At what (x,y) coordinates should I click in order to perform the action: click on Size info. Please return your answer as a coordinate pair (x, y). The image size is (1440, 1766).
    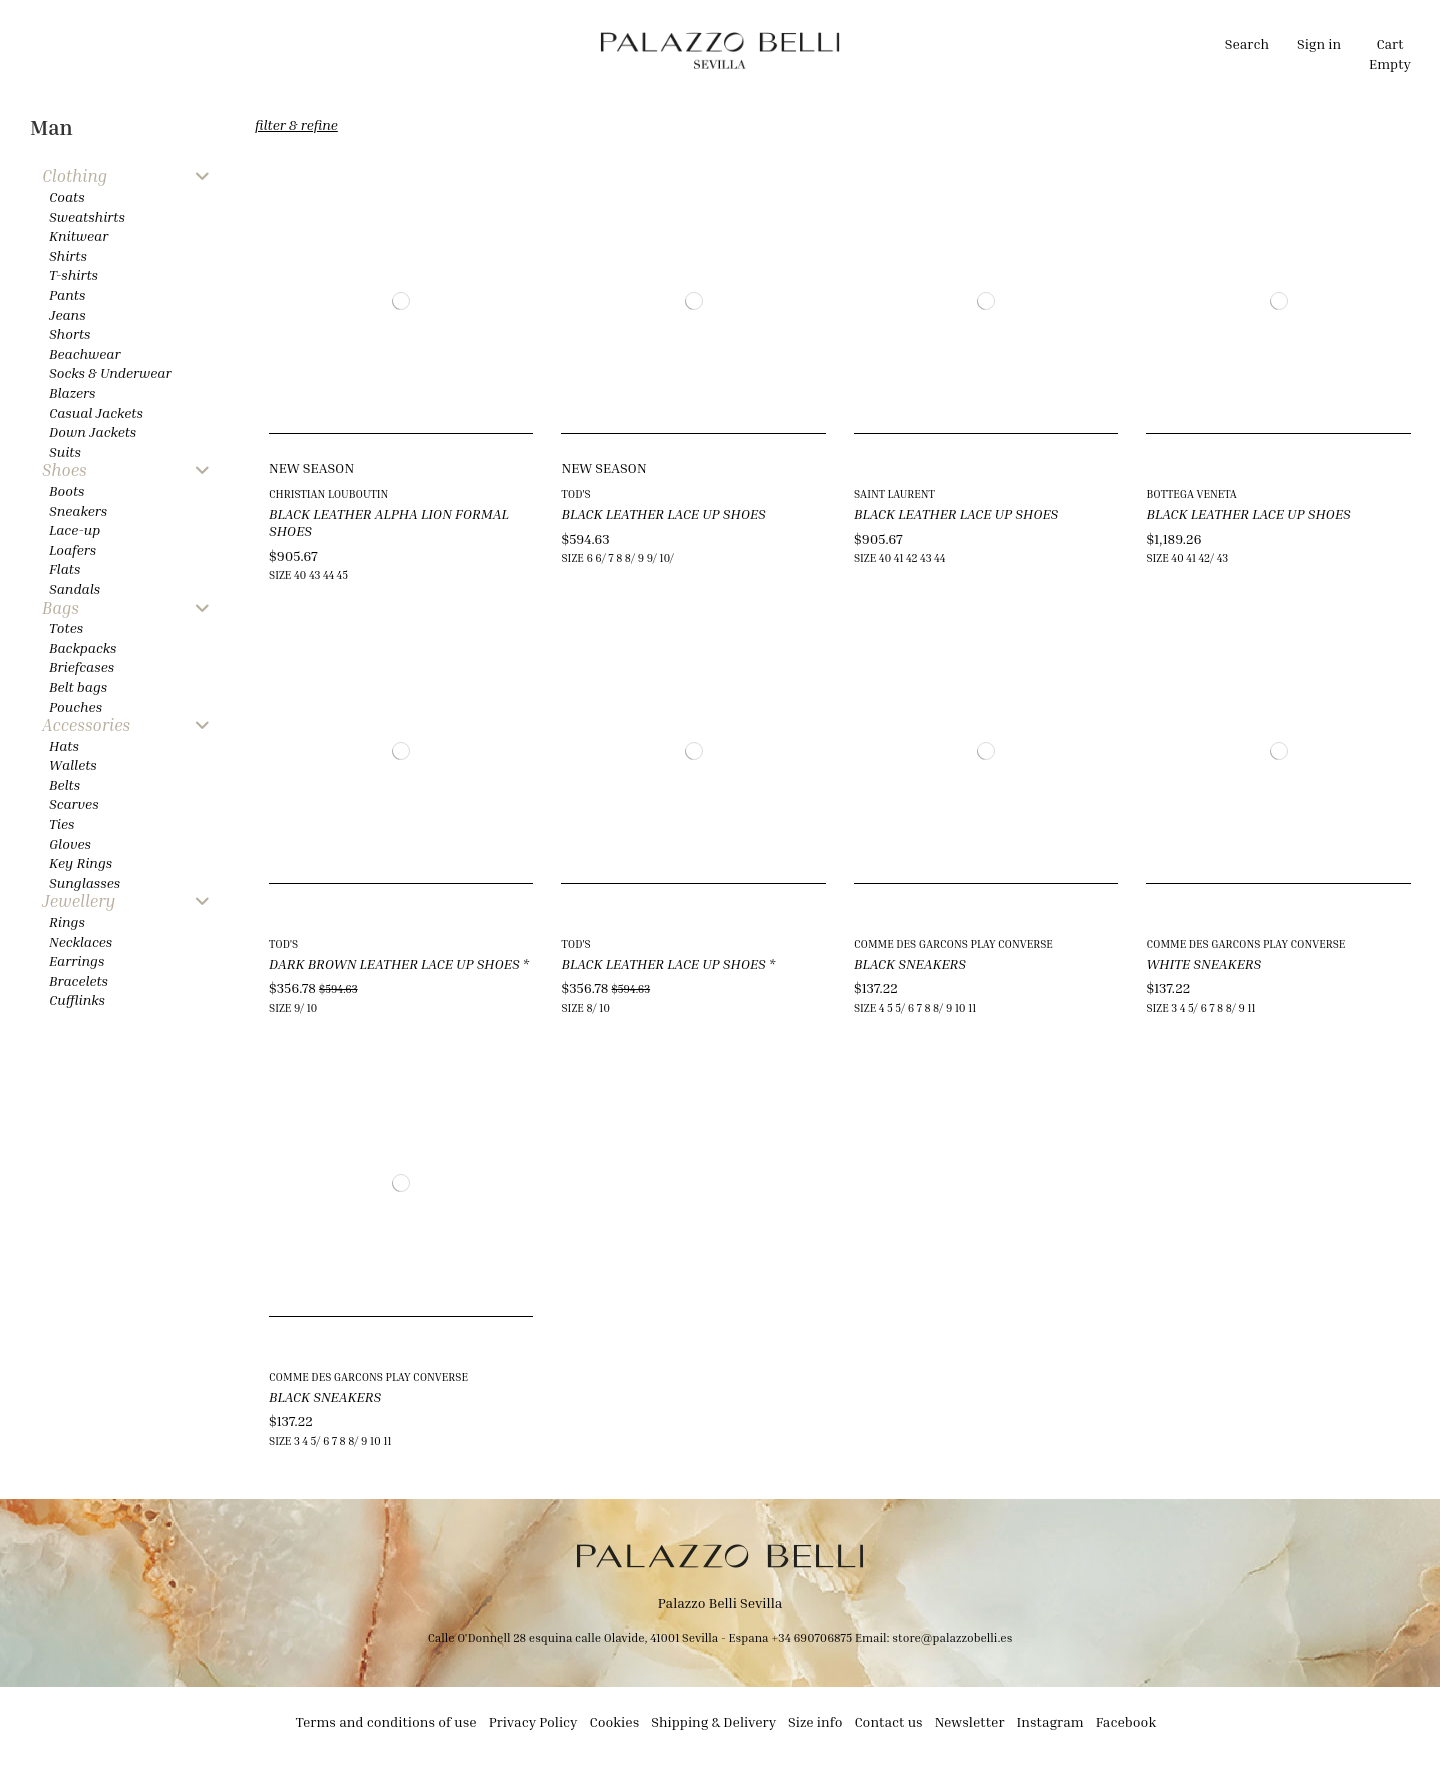
    Looking at the image, I should click on (815, 1721).